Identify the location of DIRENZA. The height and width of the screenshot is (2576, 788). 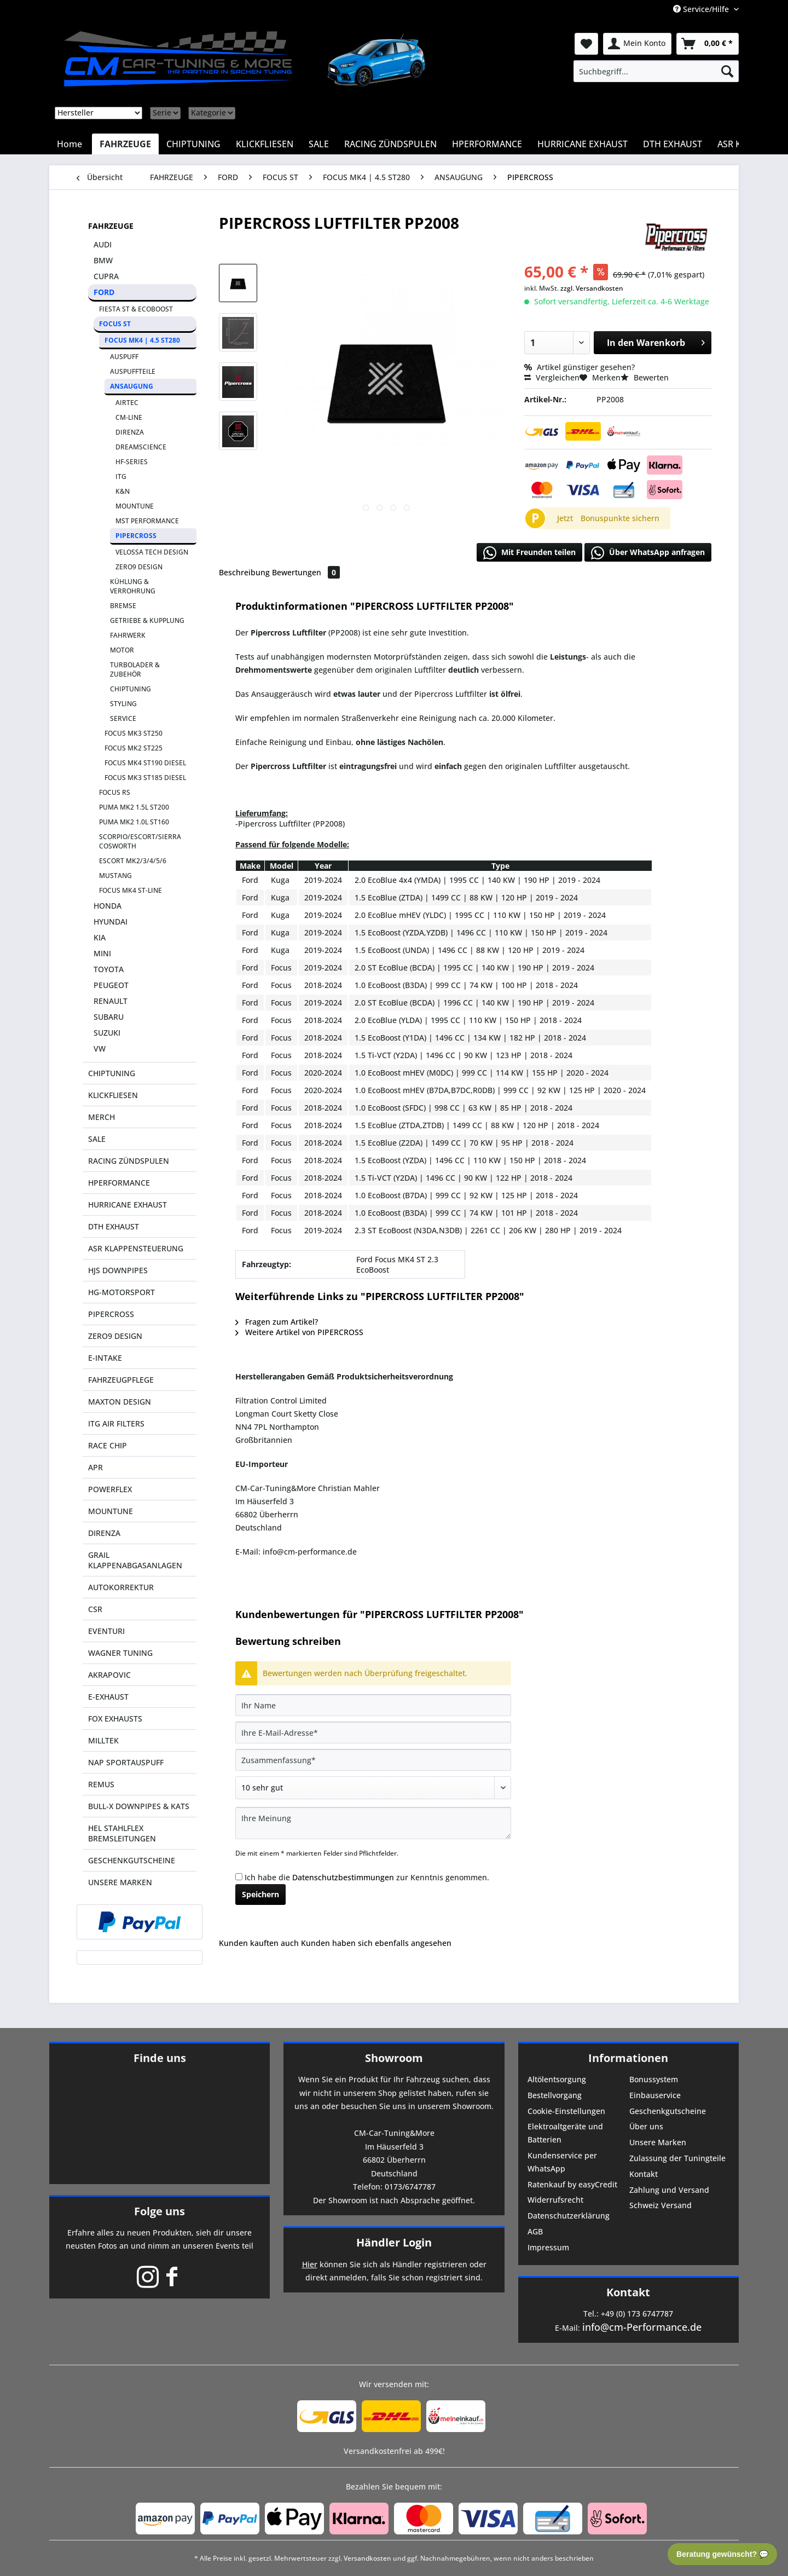
(129, 432).